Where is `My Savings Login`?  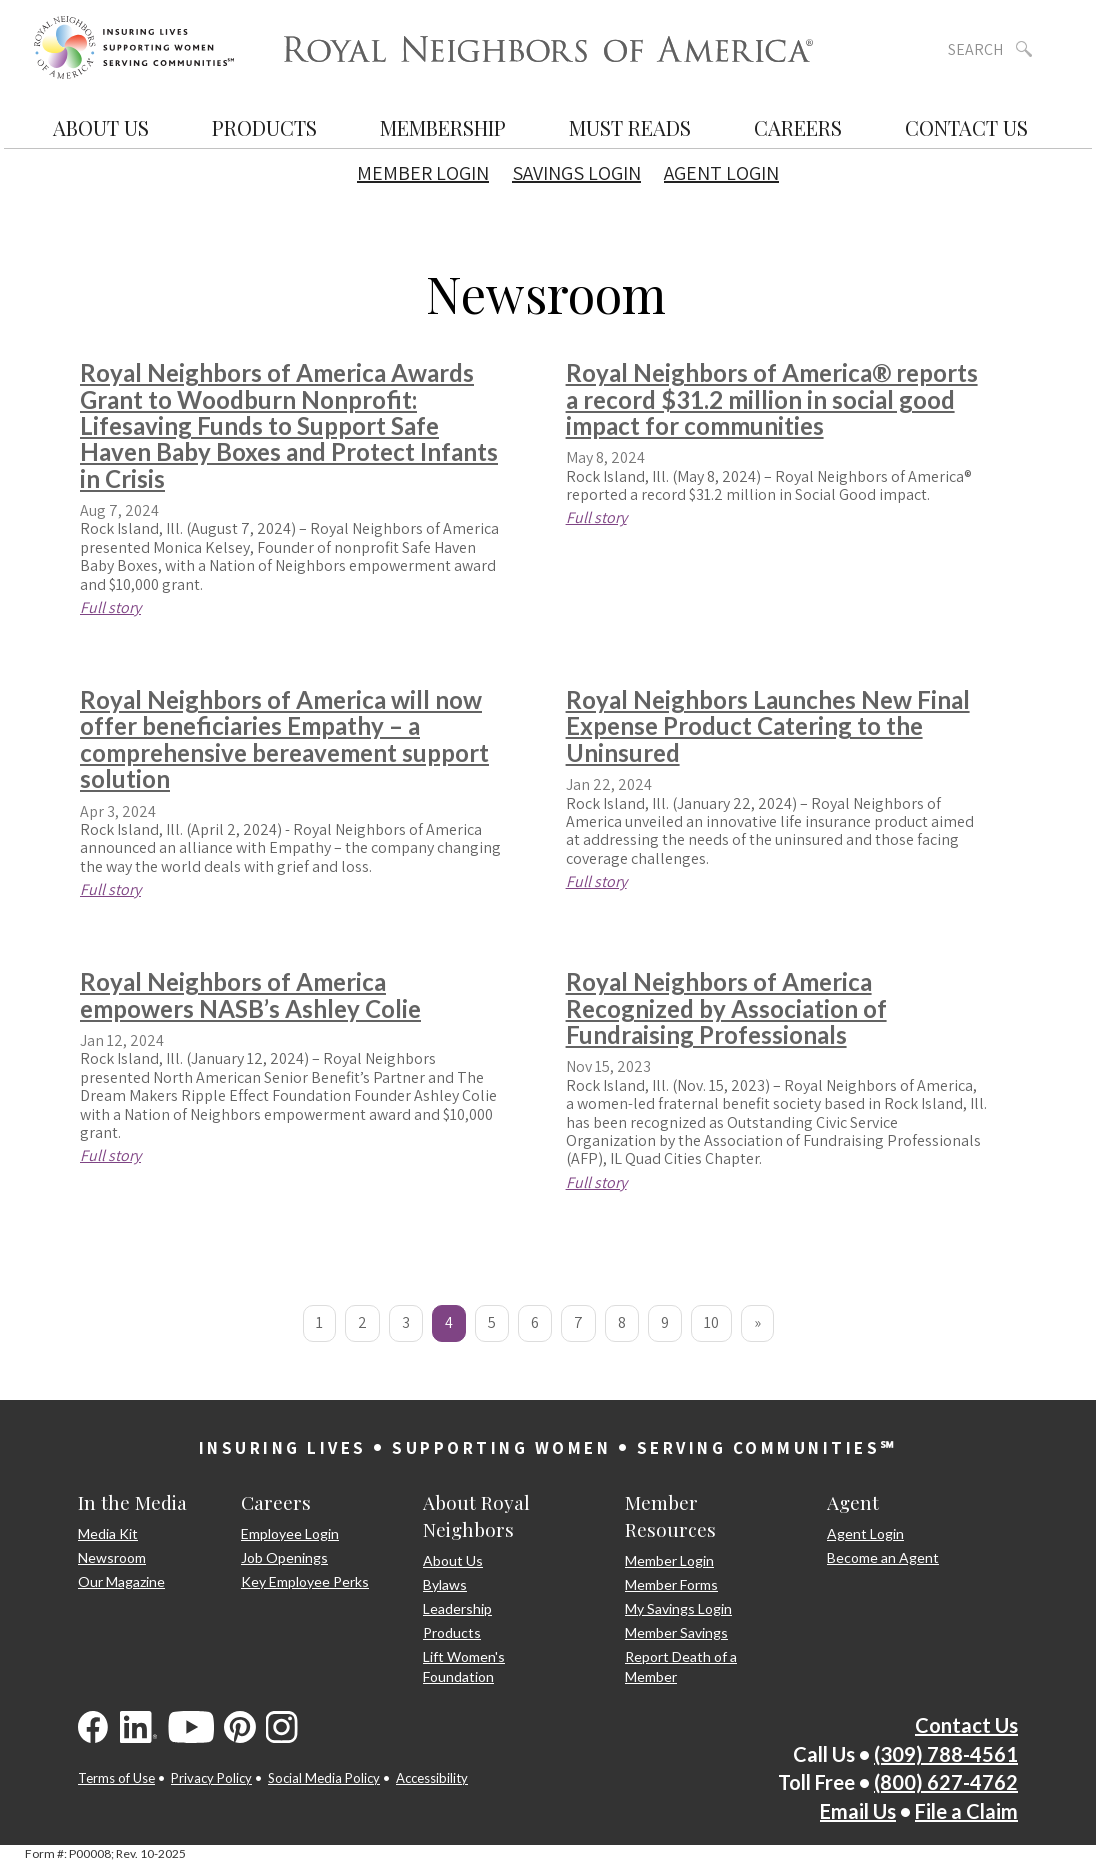
My Savings Login is located at coordinates (678, 1608).